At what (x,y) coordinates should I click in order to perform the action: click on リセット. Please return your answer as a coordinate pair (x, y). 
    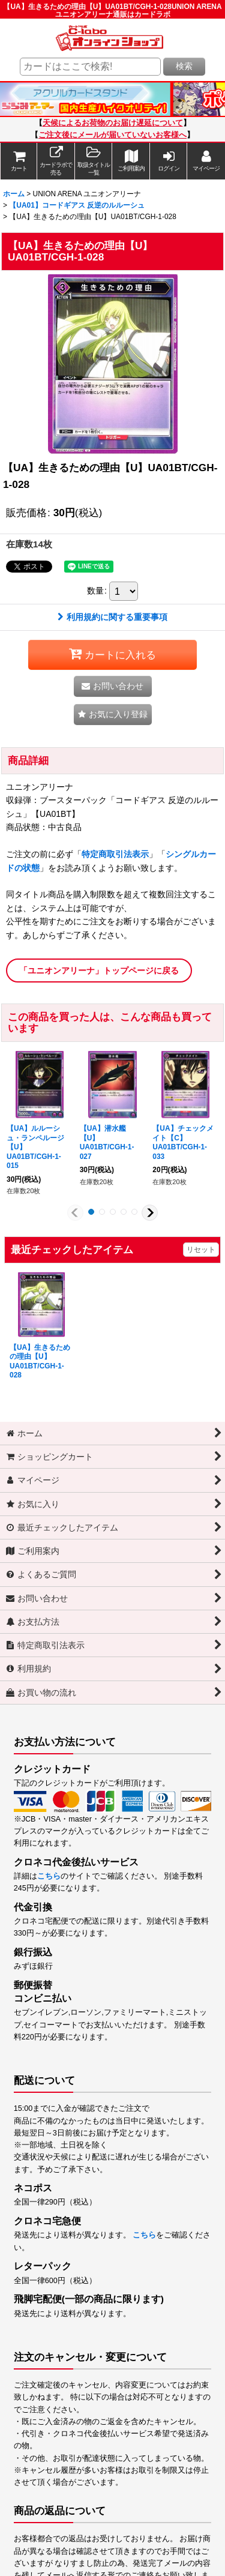
    Looking at the image, I should click on (201, 1249).